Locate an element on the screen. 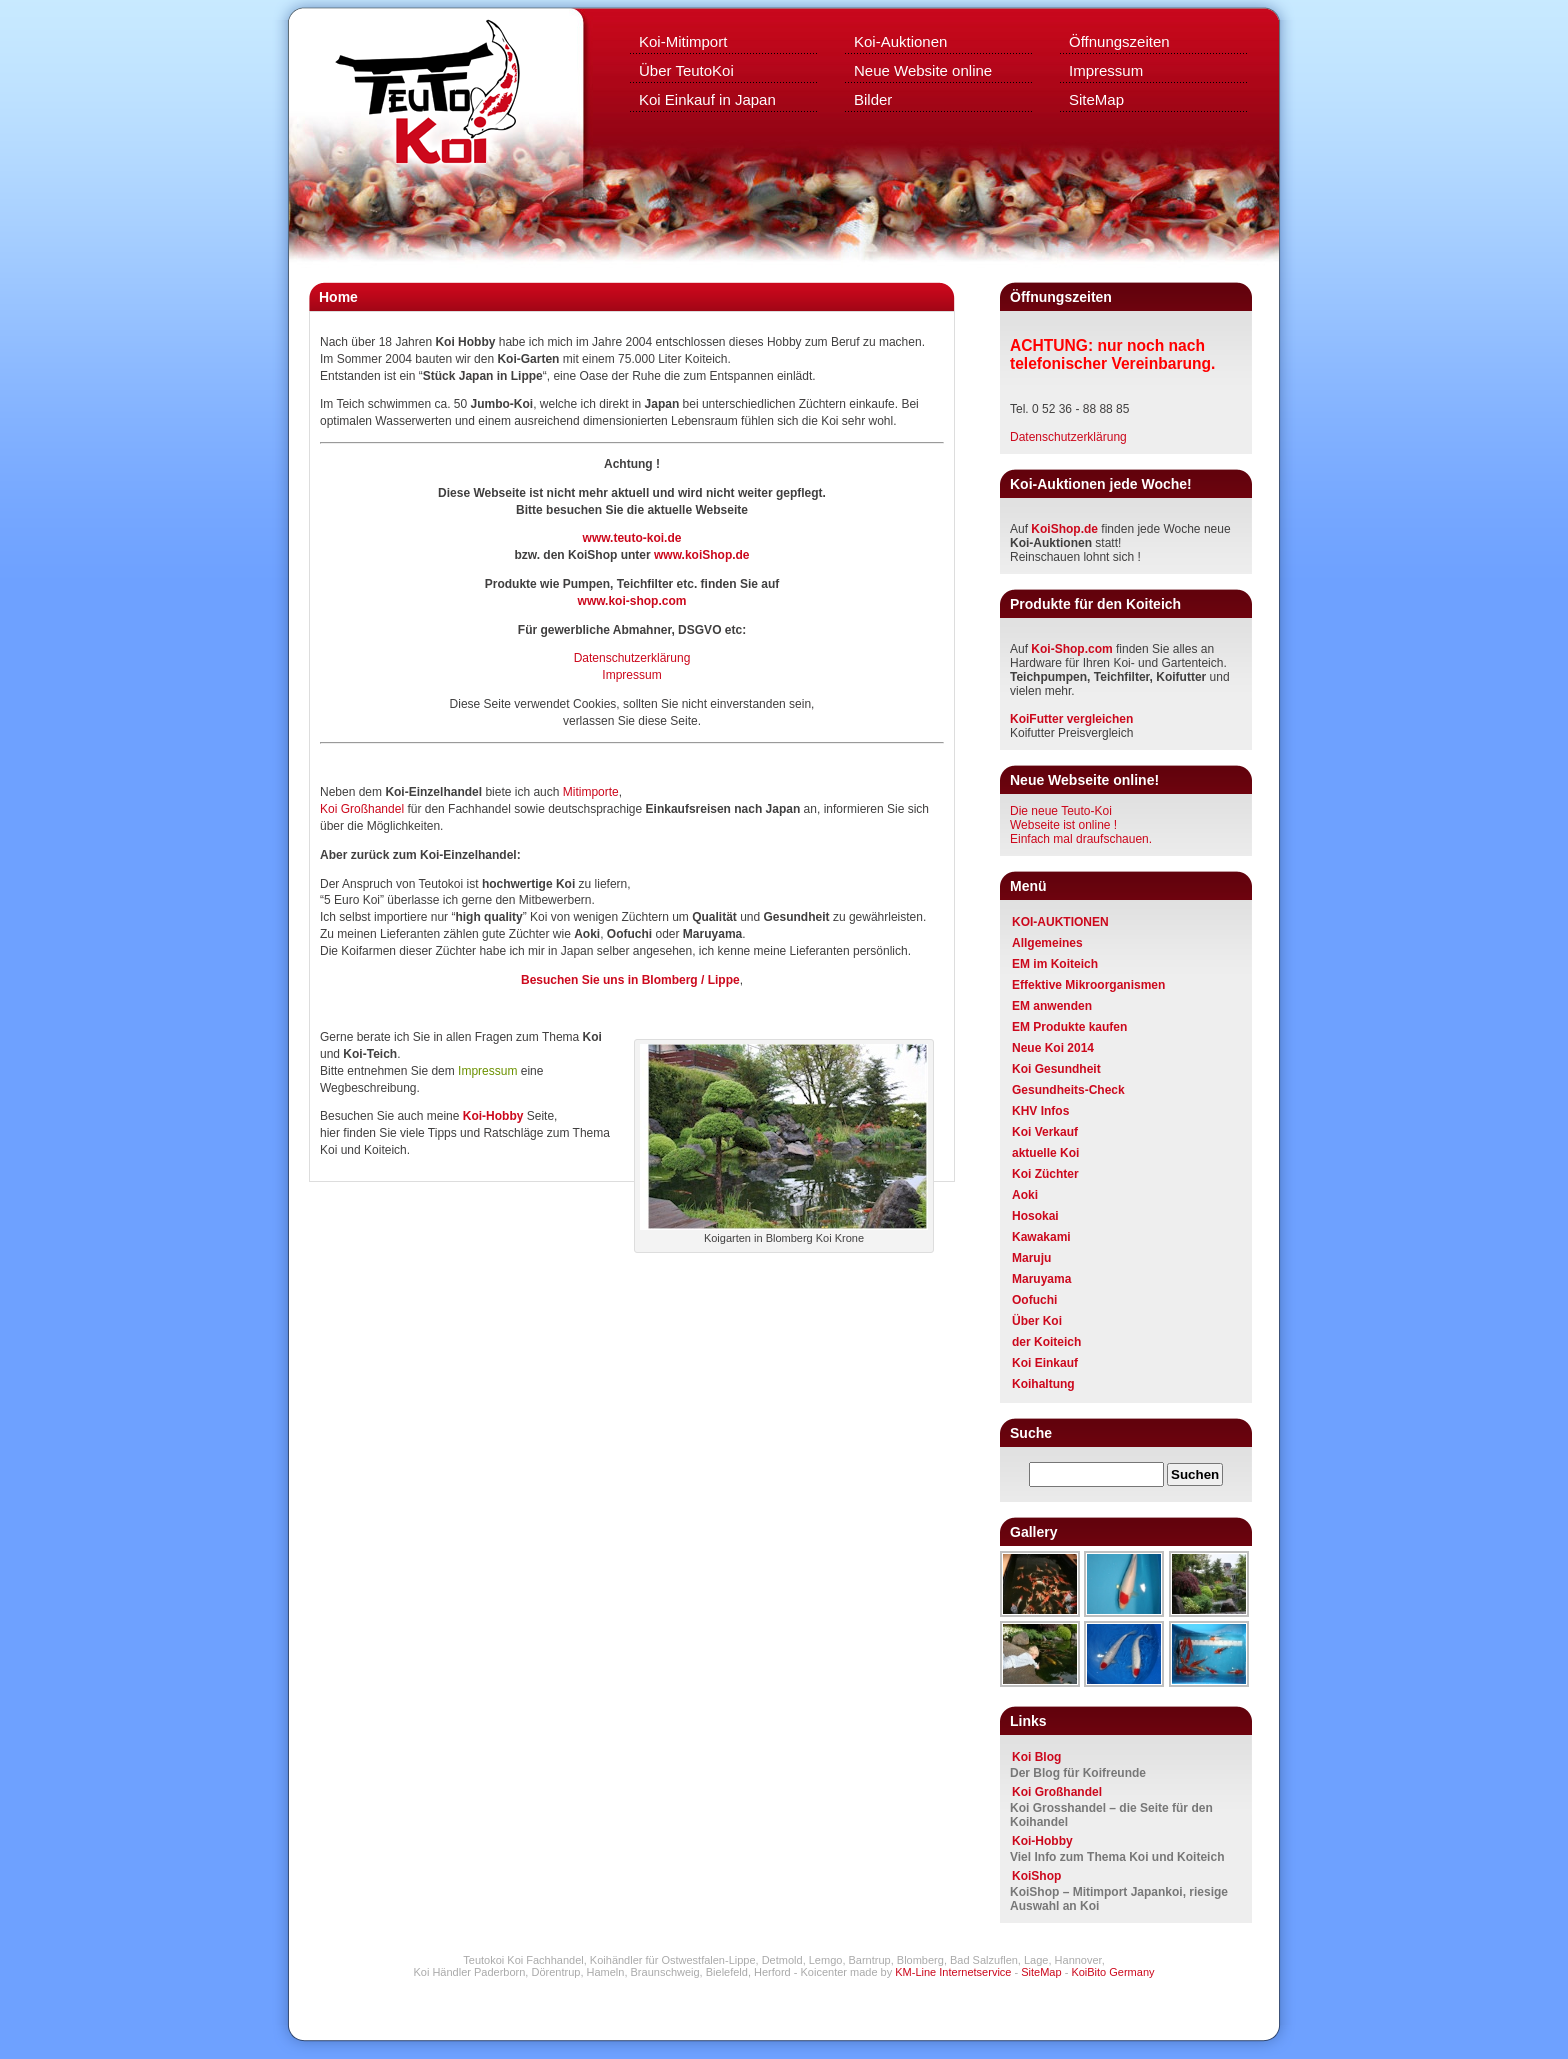  Allgemeines is located at coordinates (1047, 943).